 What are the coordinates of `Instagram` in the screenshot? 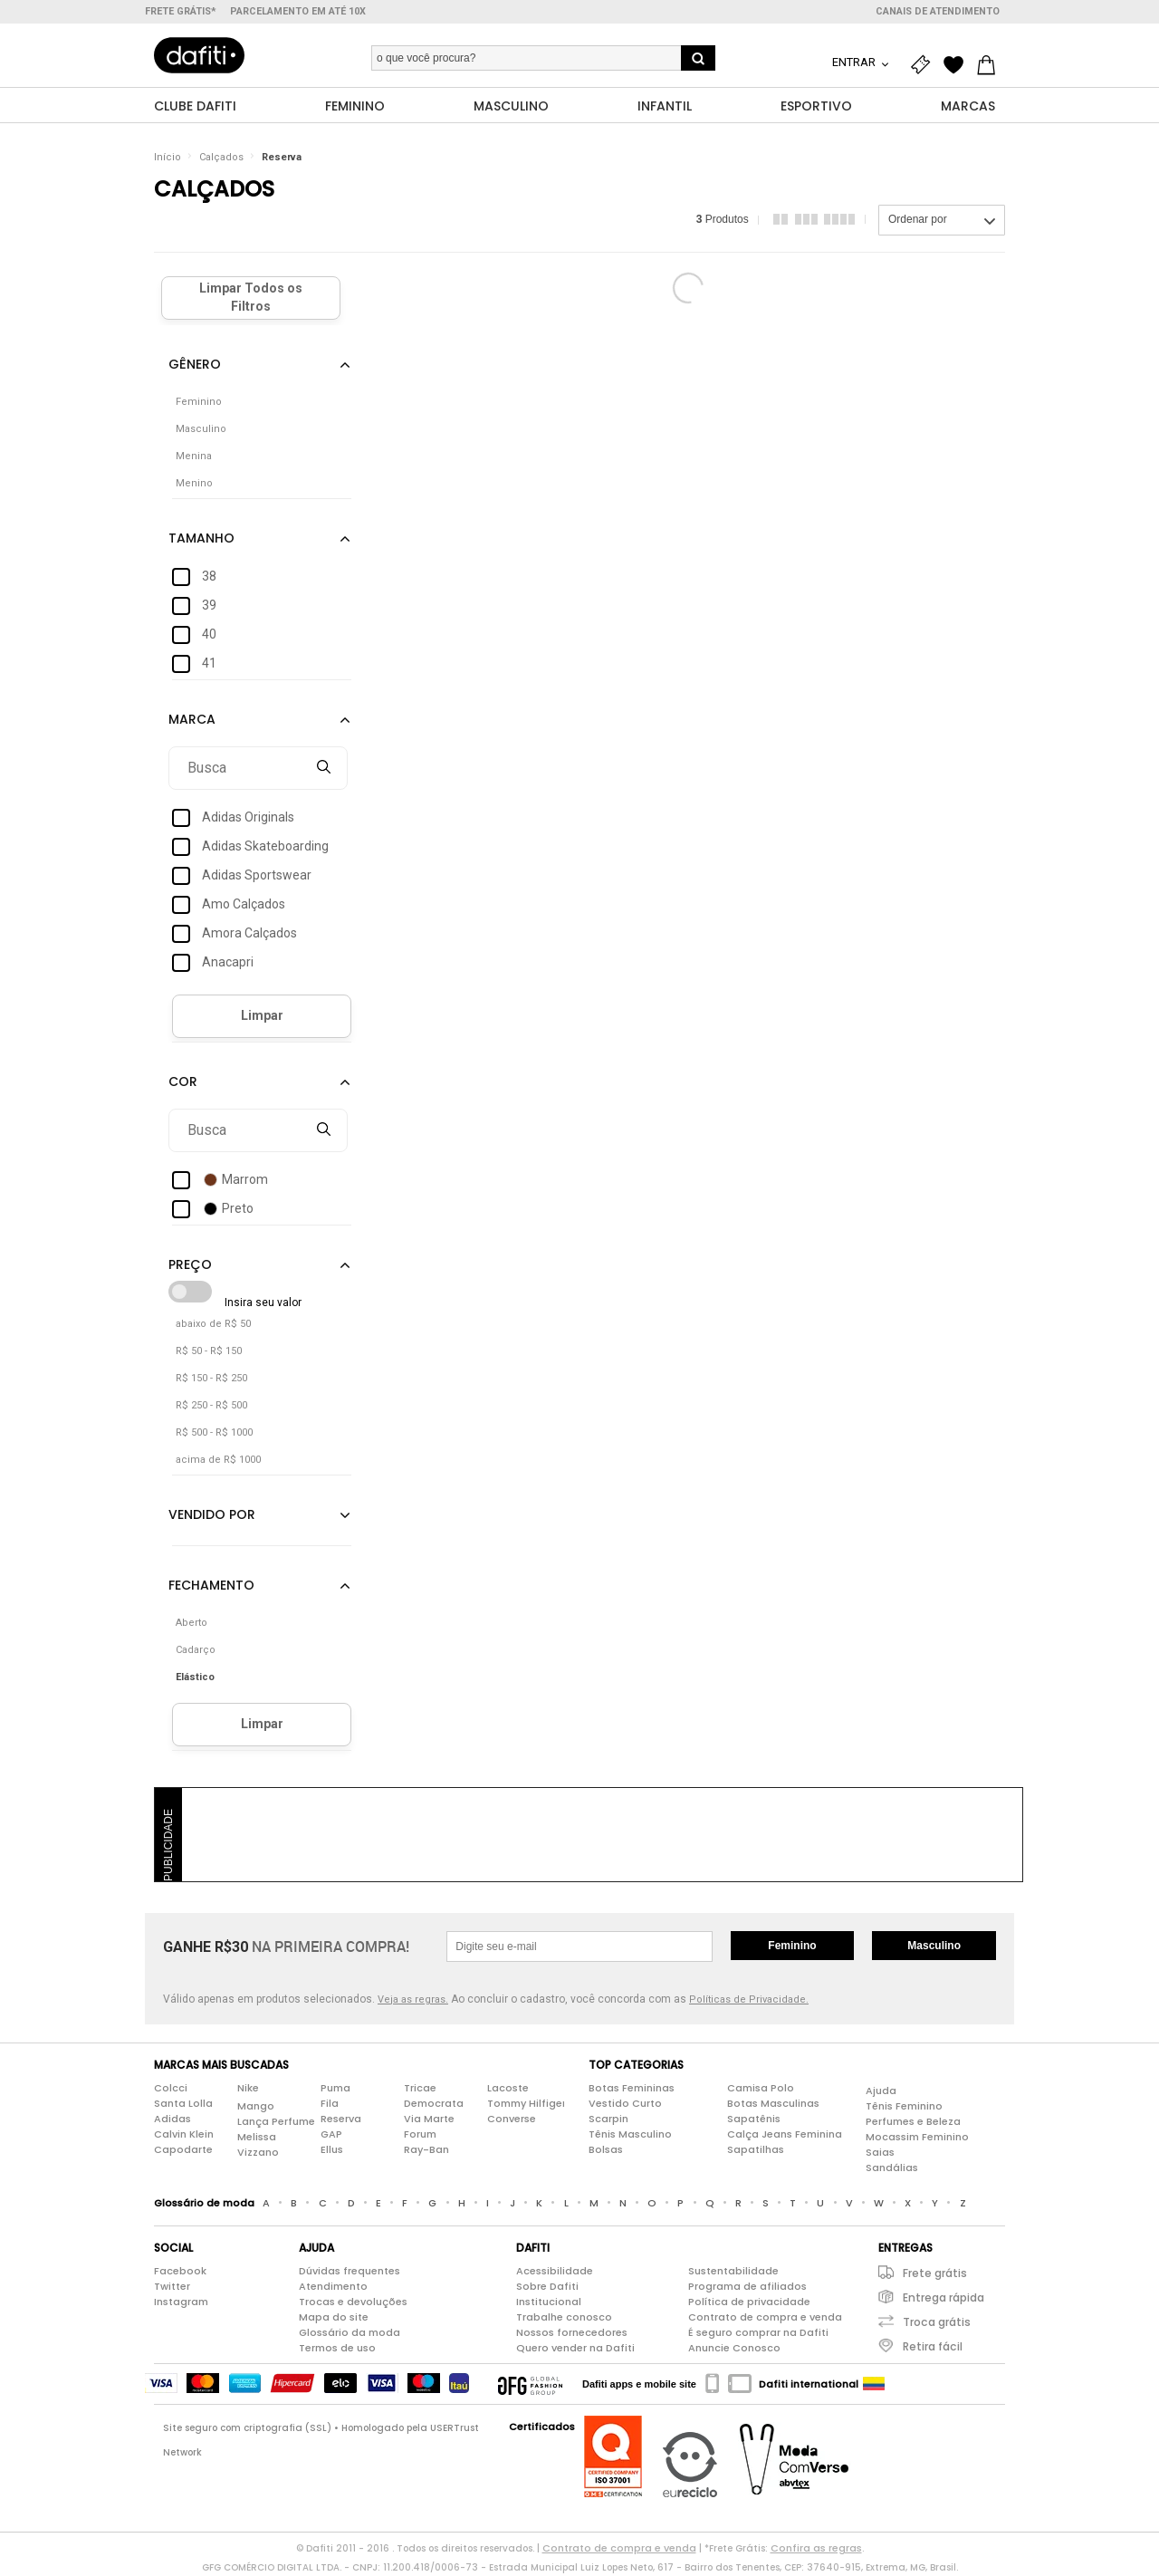 It's located at (181, 2302).